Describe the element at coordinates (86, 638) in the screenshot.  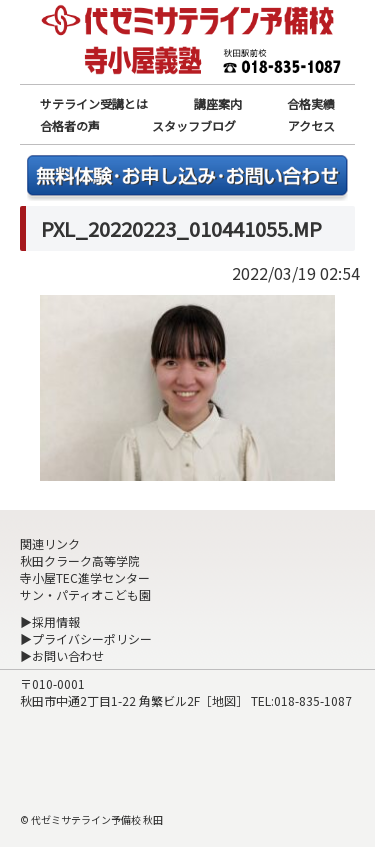
I see `▶プライバシーポリシー` at that location.